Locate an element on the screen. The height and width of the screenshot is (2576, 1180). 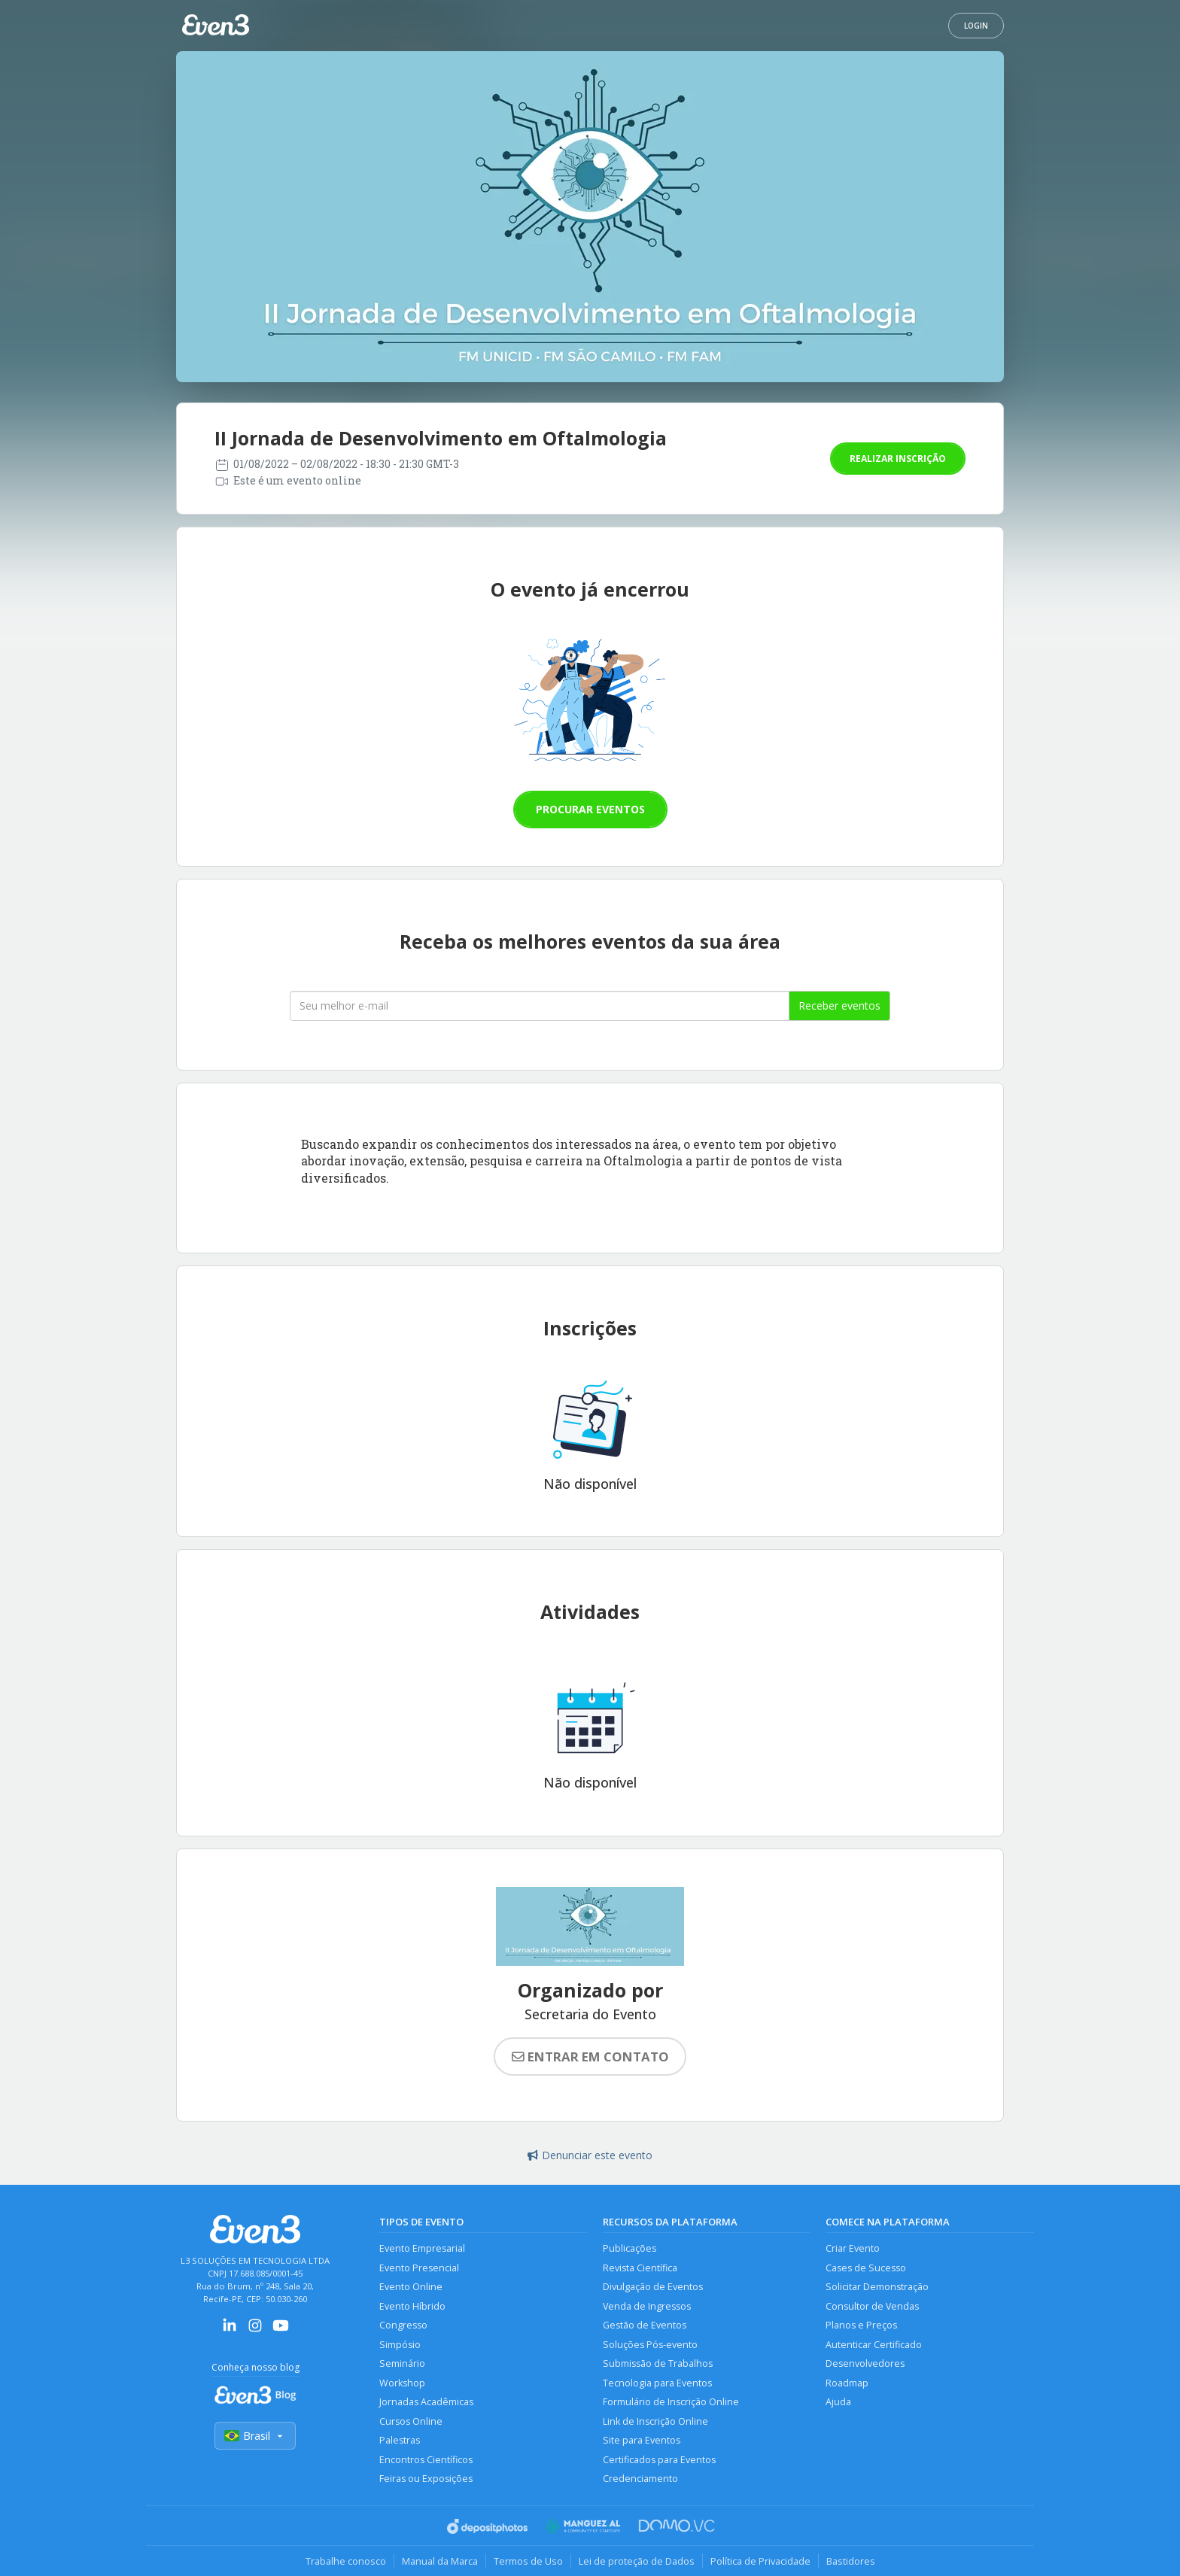
Cases de Sucesso is located at coordinates (866, 2268).